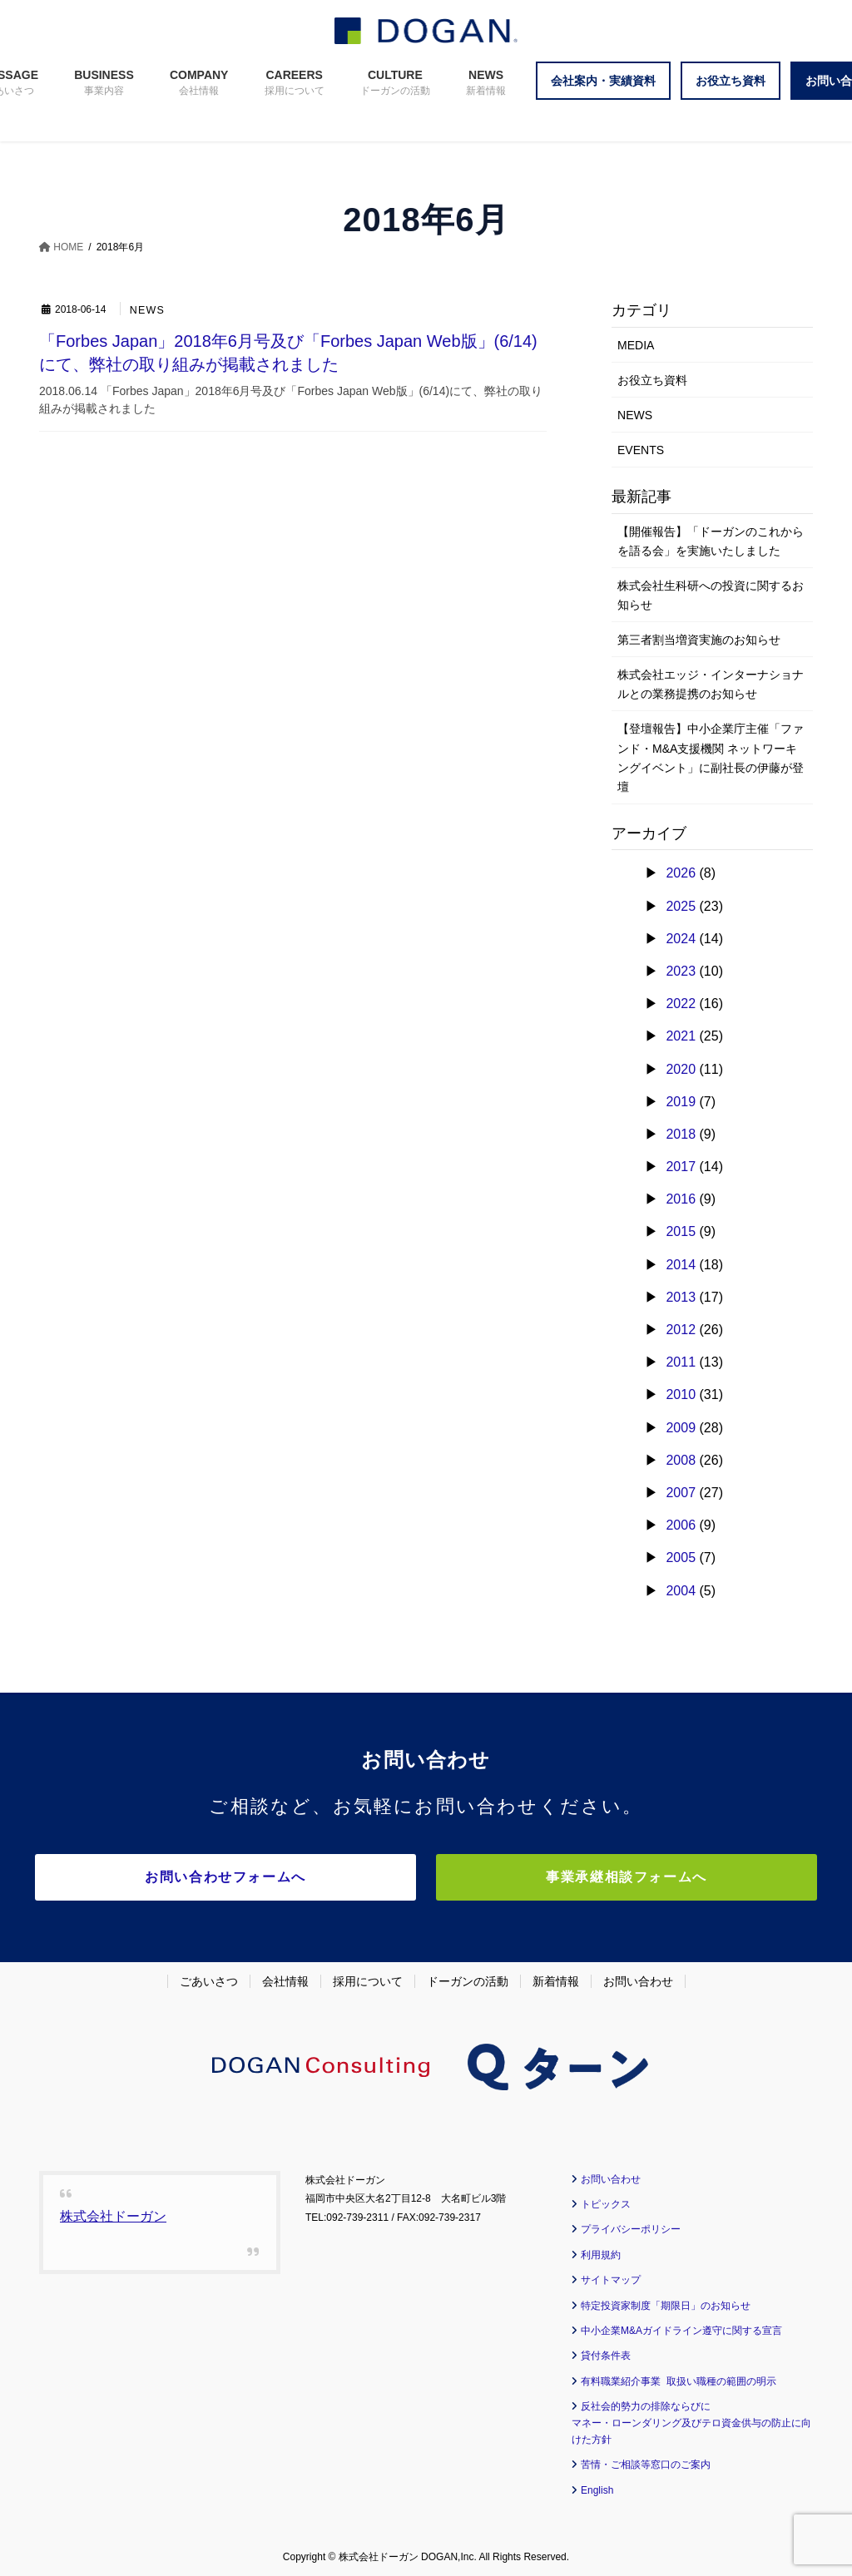 The height and width of the screenshot is (2576, 852). What do you see at coordinates (555, 1978) in the screenshot?
I see `新着情報` at bounding box center [555, 1978].